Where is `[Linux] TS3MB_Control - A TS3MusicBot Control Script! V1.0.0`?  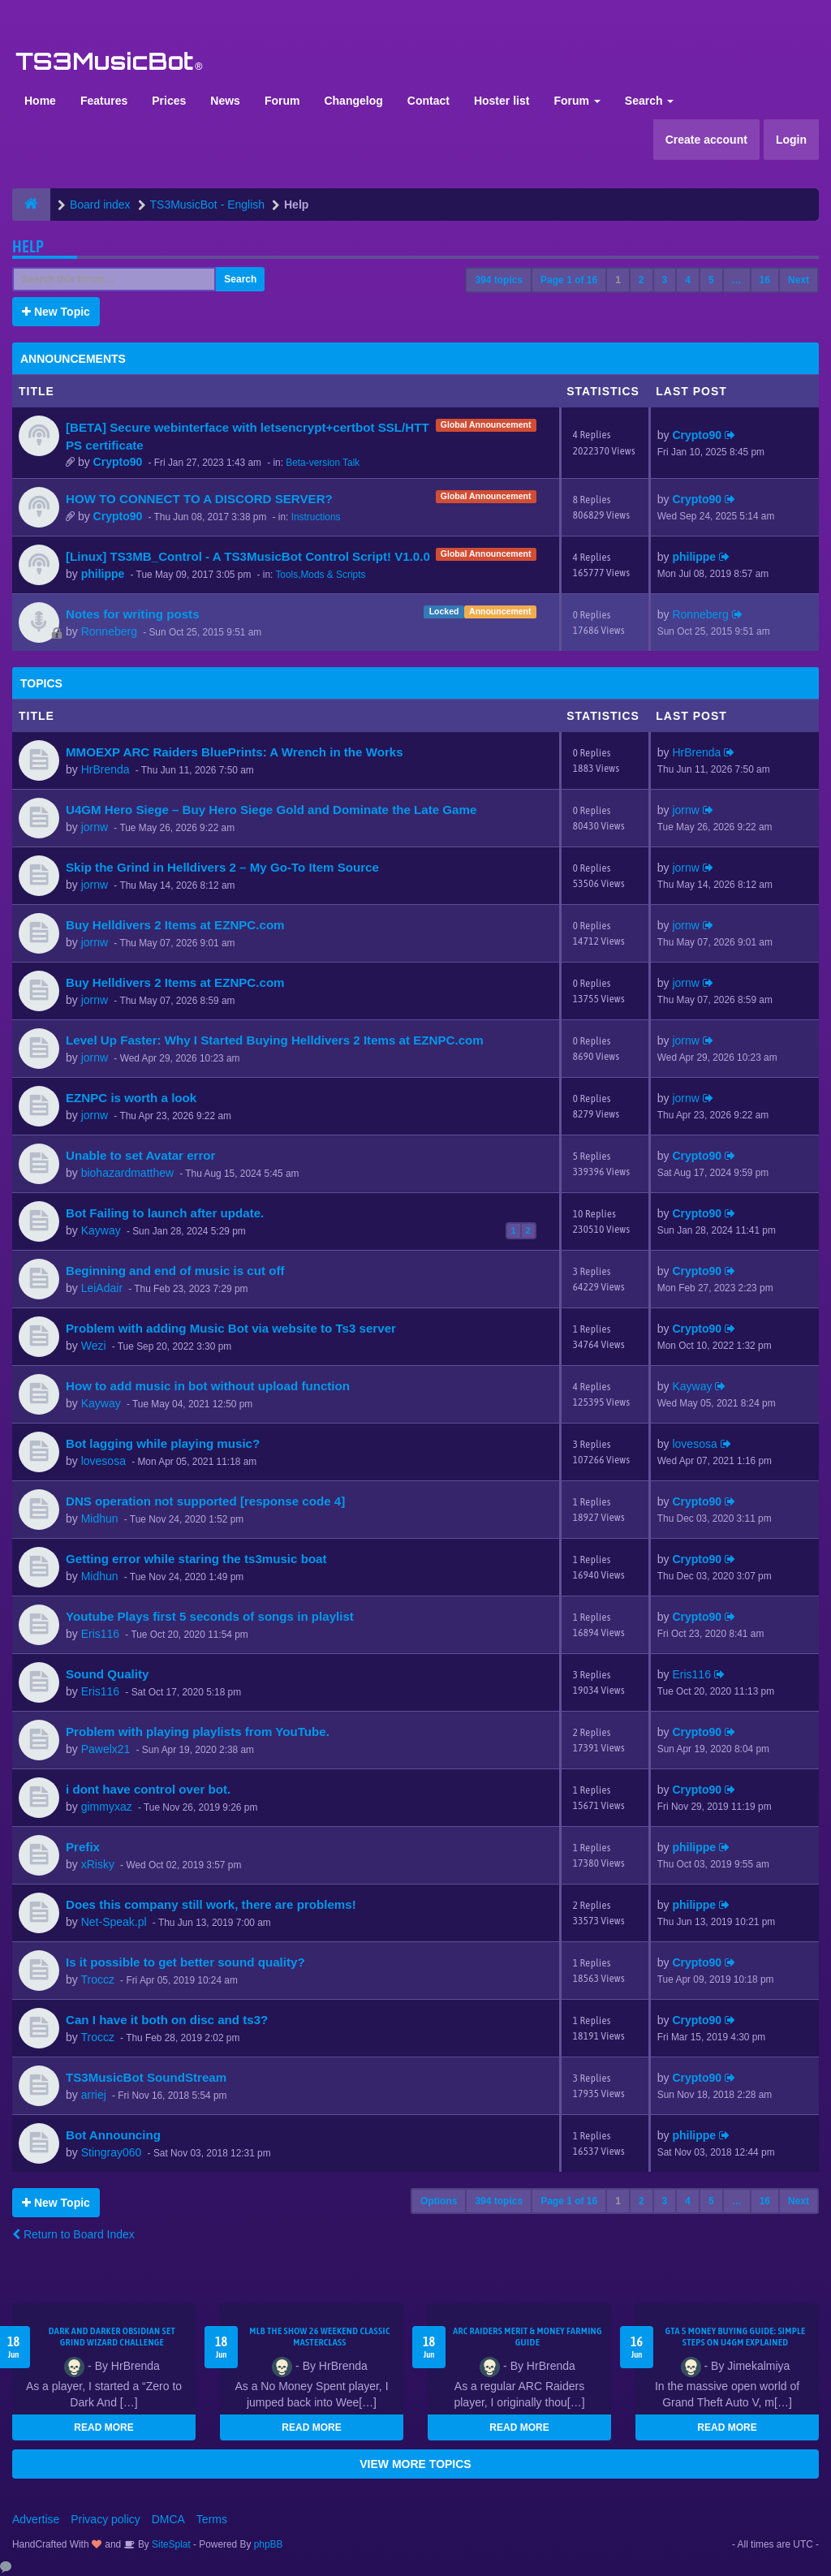
[Linux] TS3MB_Control - A TS3MusicBot Control Script! V1.0.0 is located at coordinates (248, 556).